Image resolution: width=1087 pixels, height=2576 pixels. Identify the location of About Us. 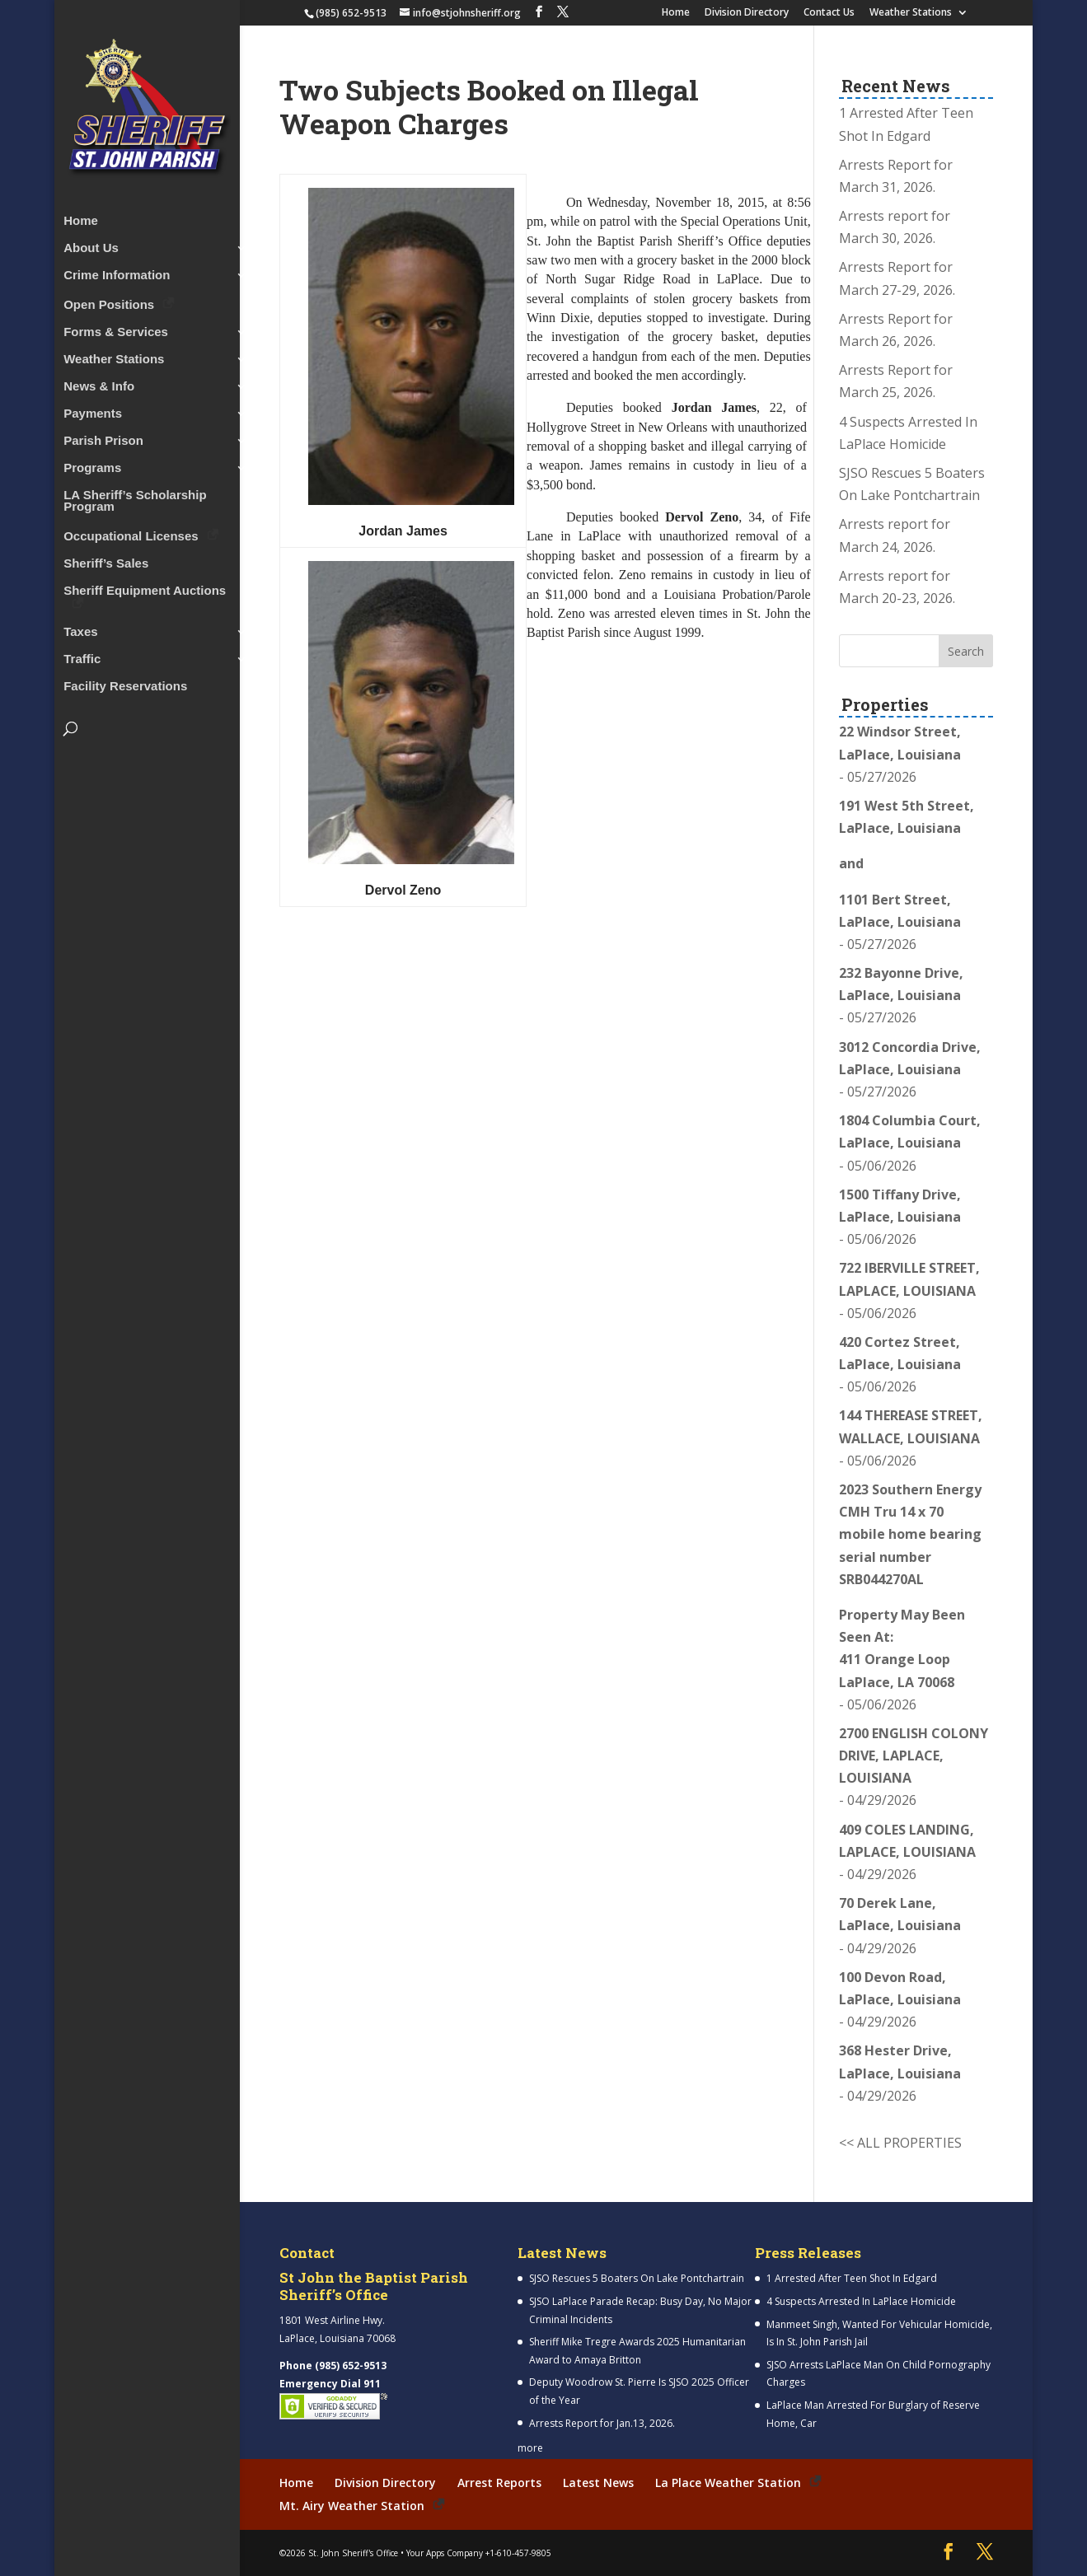
(91, 243).